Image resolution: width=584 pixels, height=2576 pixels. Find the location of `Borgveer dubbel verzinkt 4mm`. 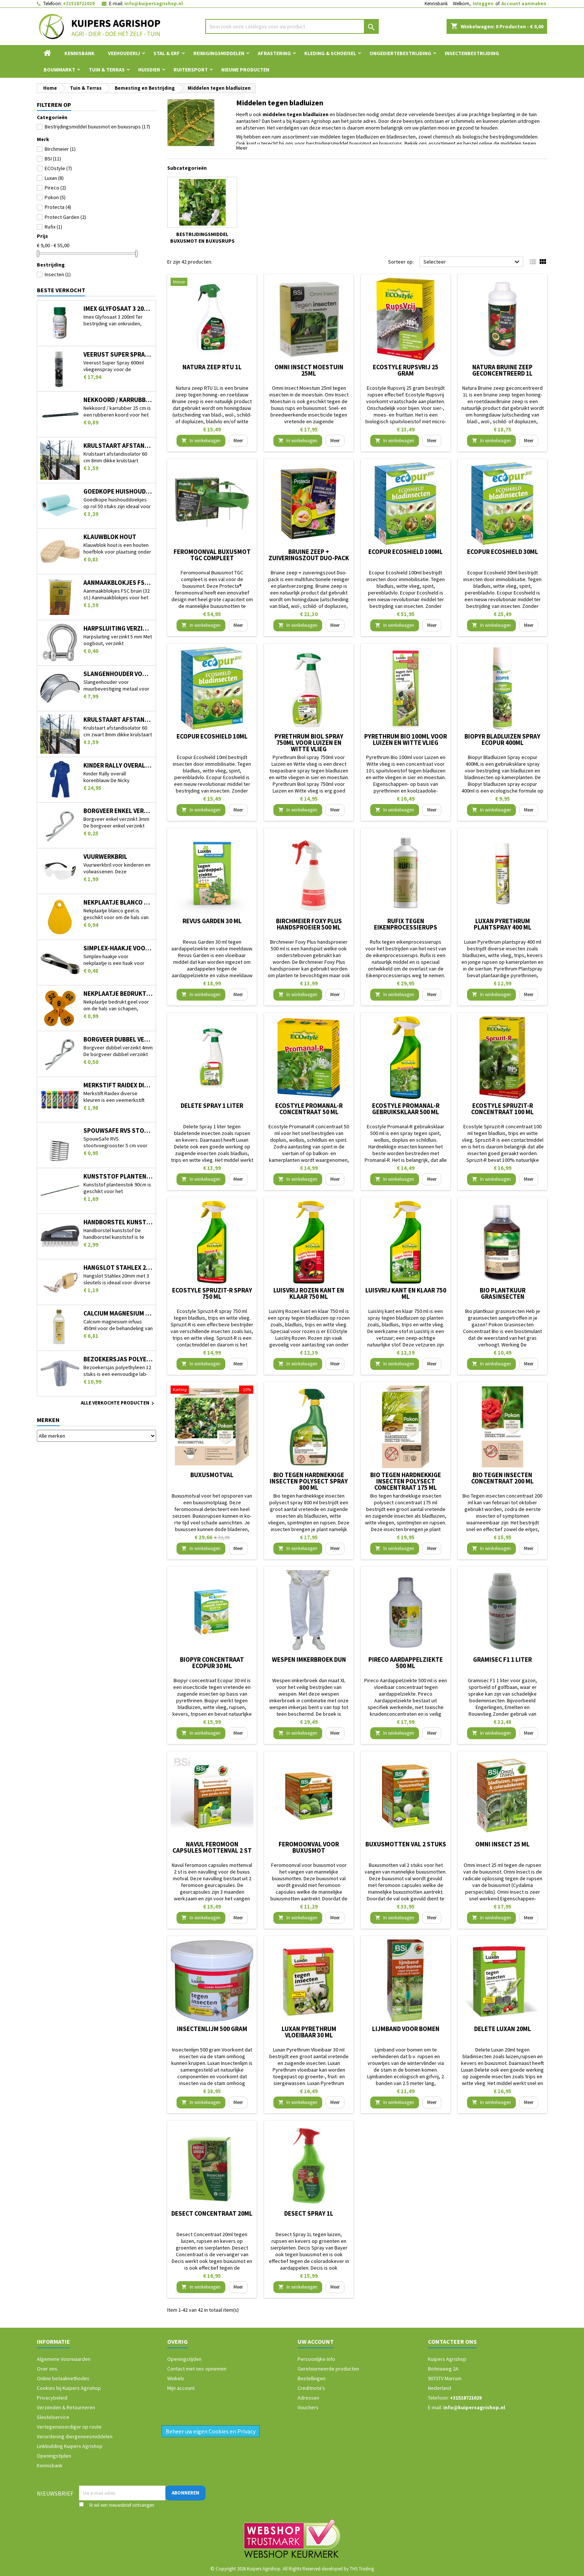

Borgveer dubbel verzinkt 4mm is located at coordinates (118, 1039).